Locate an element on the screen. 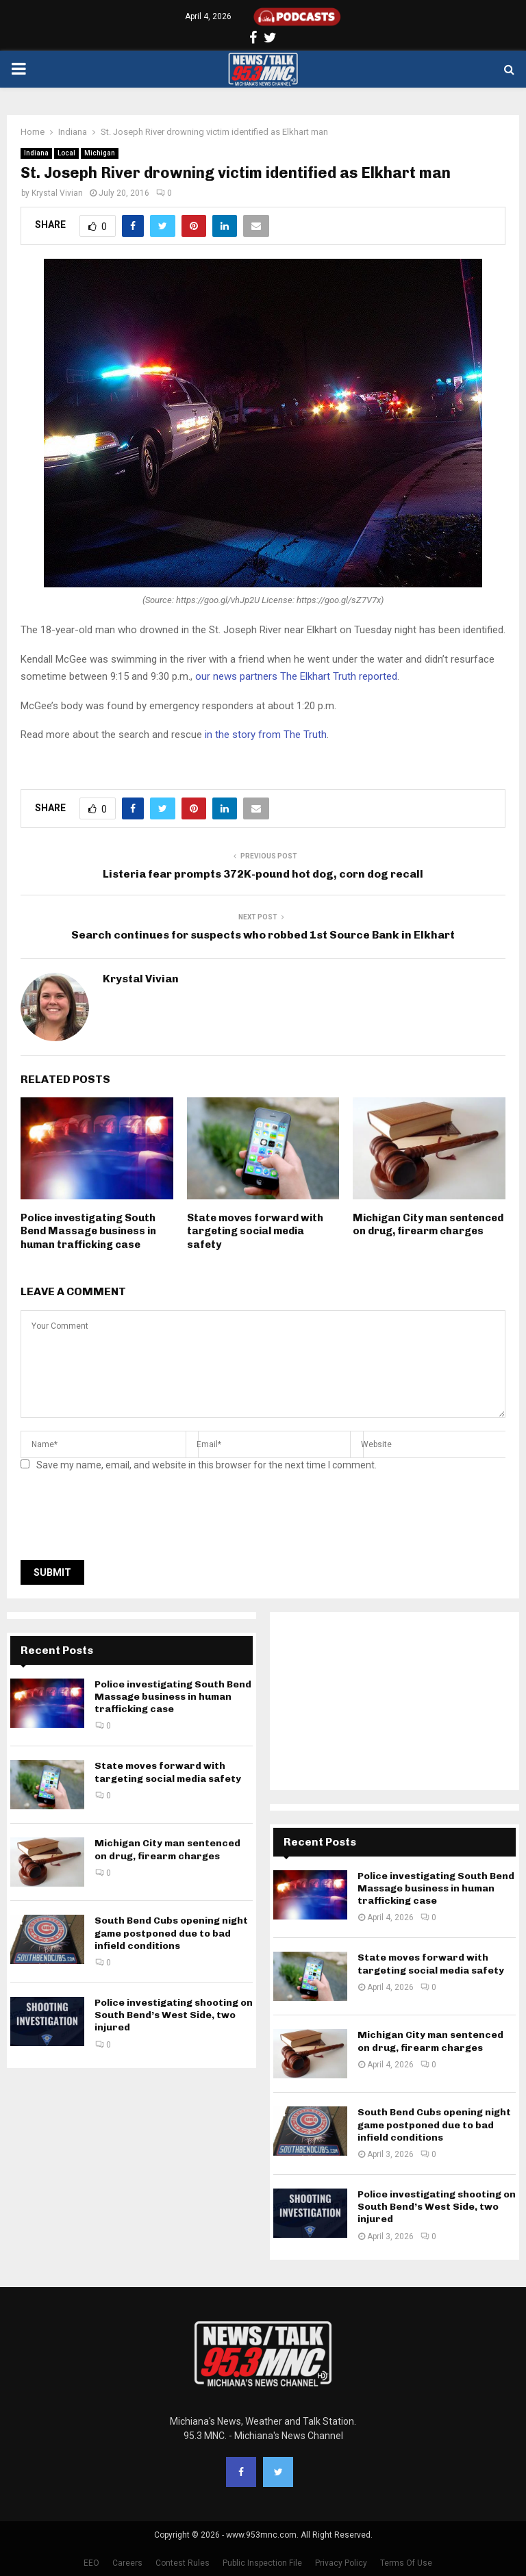 This screenshot has height=2576, width=526. Indiana is located at coordinates (36, 153).